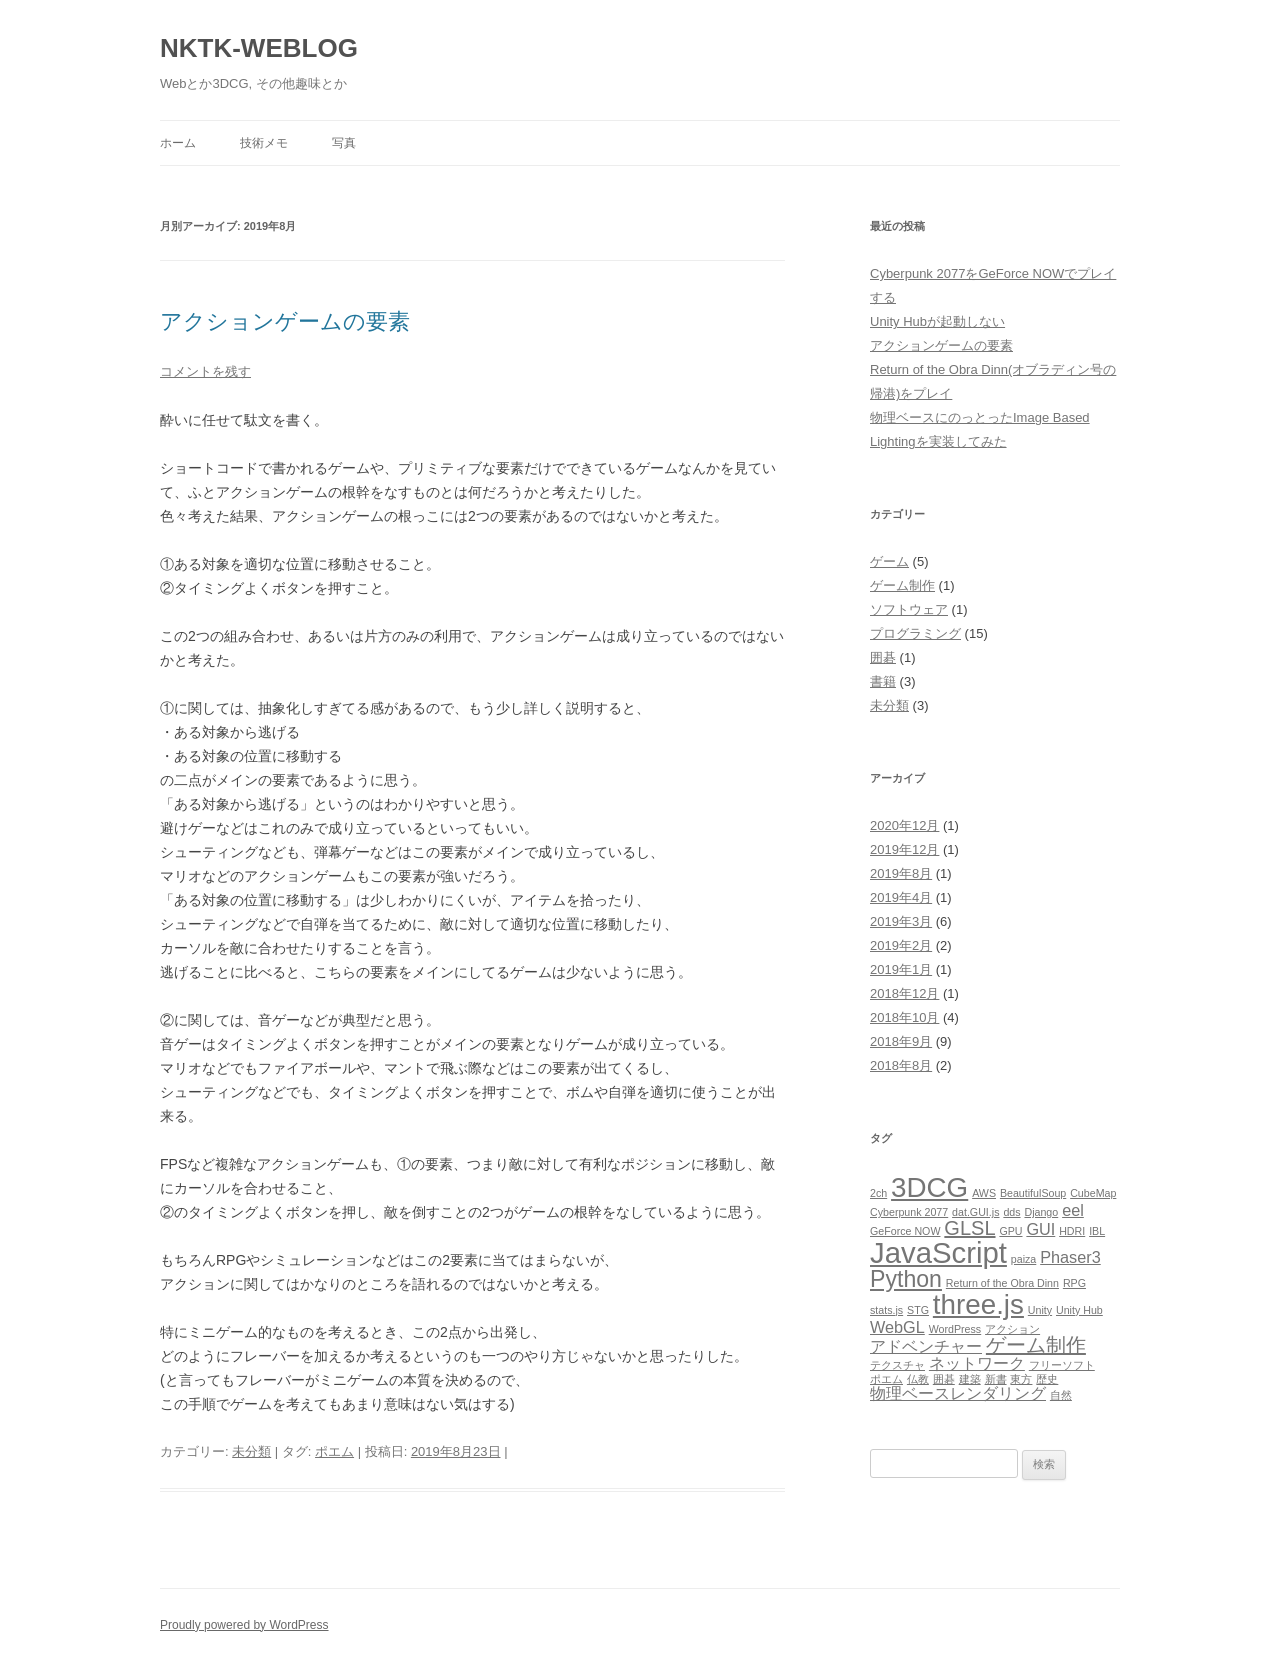  I want to click on 歴史 [歴史 (1個の項目)], so click(1047, 1379).